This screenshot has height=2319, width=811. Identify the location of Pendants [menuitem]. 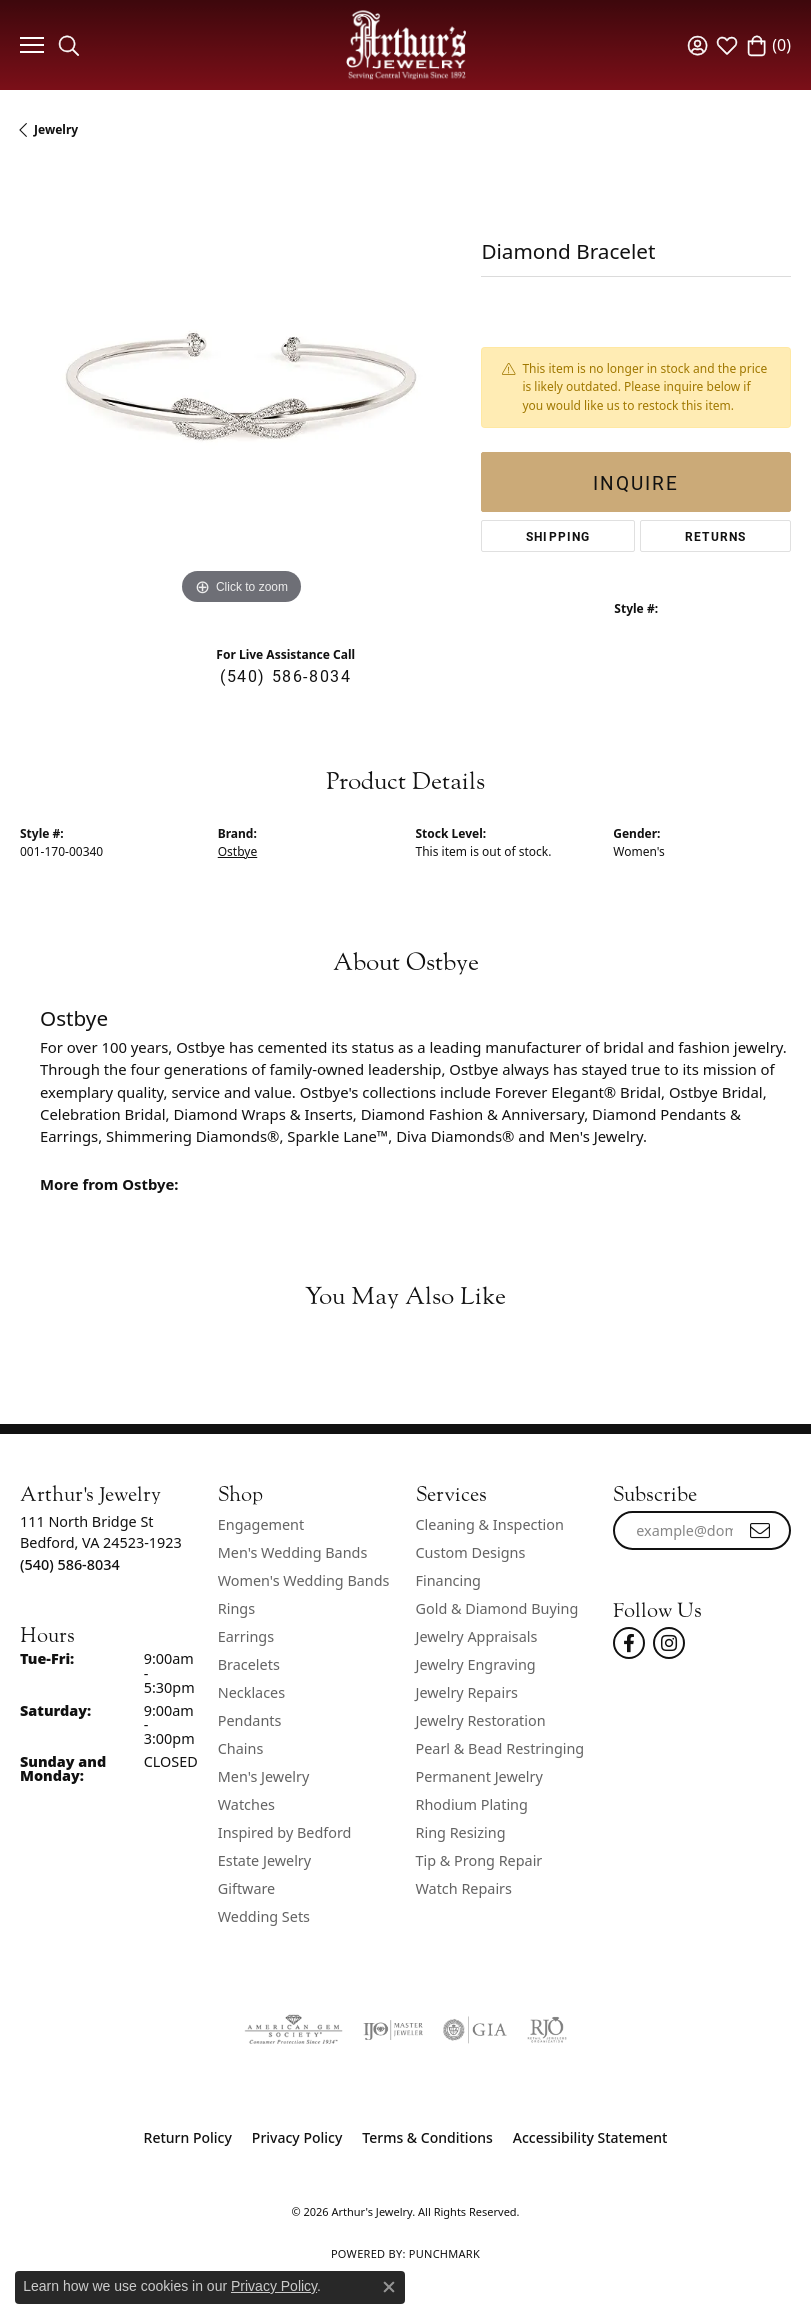
(250, 1720).